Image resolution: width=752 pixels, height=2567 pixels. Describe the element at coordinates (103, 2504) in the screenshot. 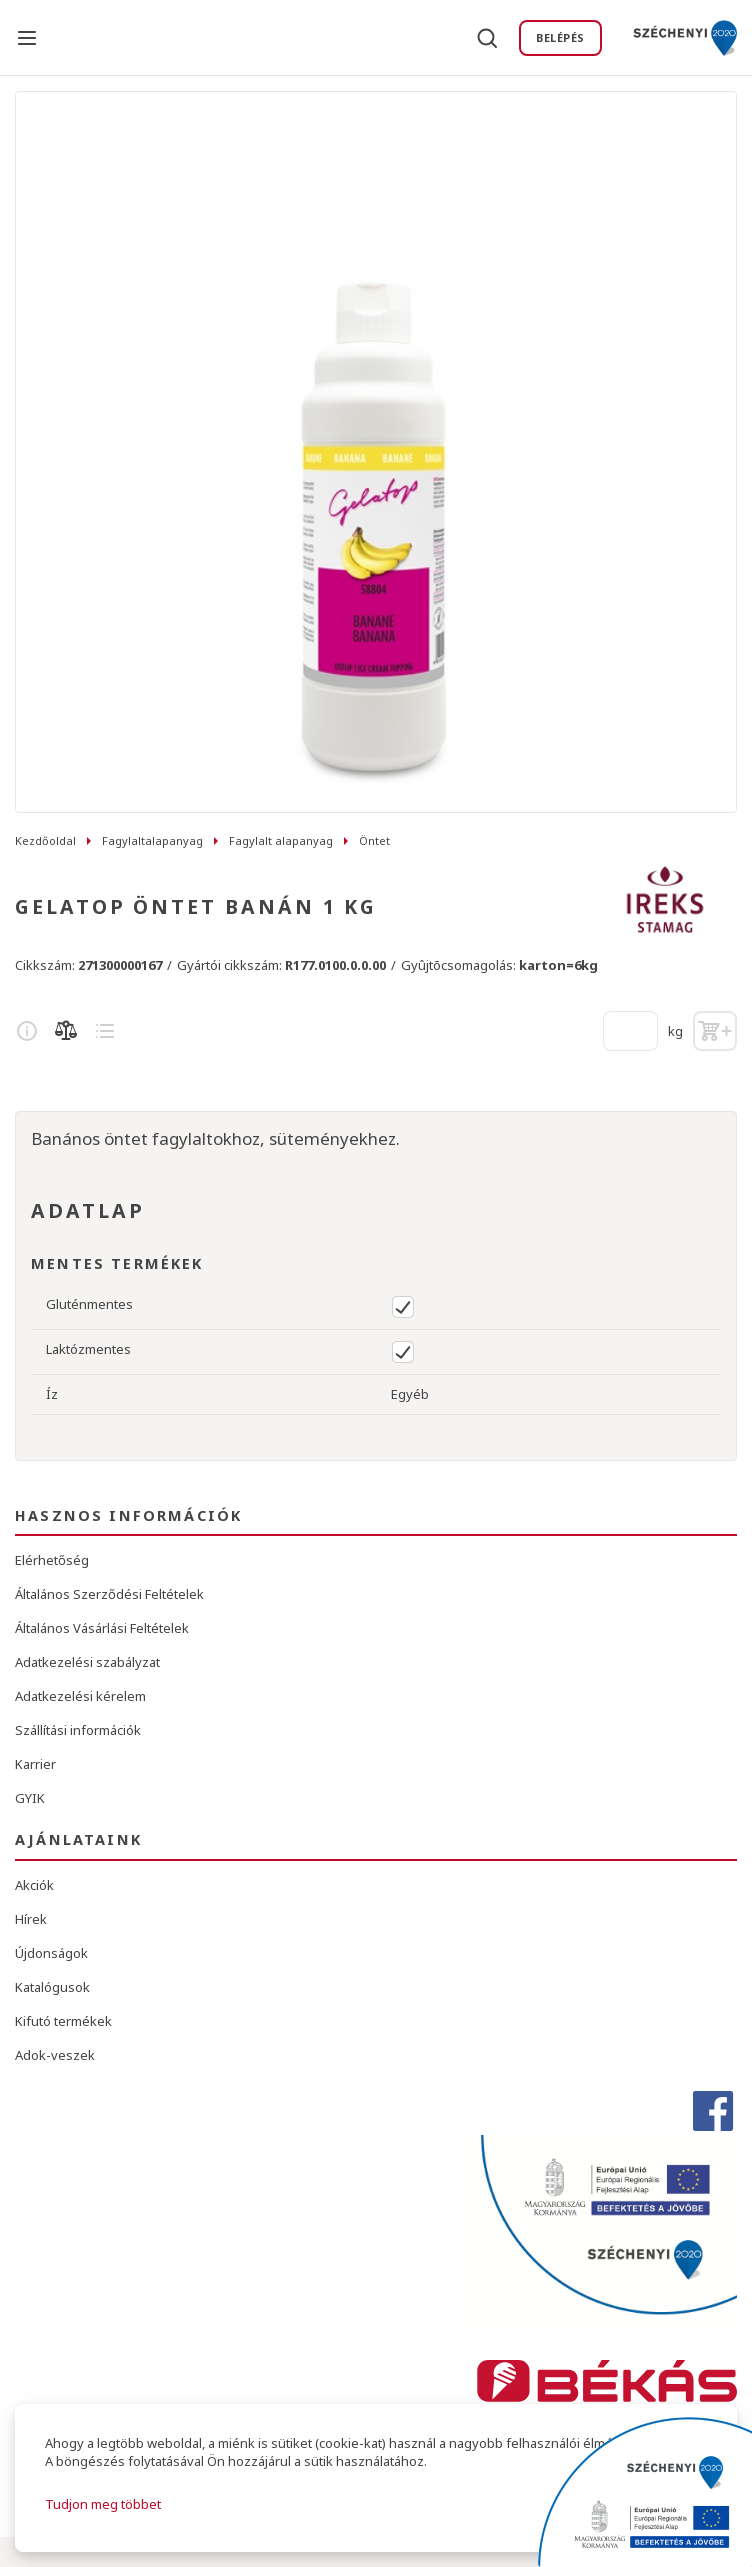

I see `Tudjon meg többet` at that location.